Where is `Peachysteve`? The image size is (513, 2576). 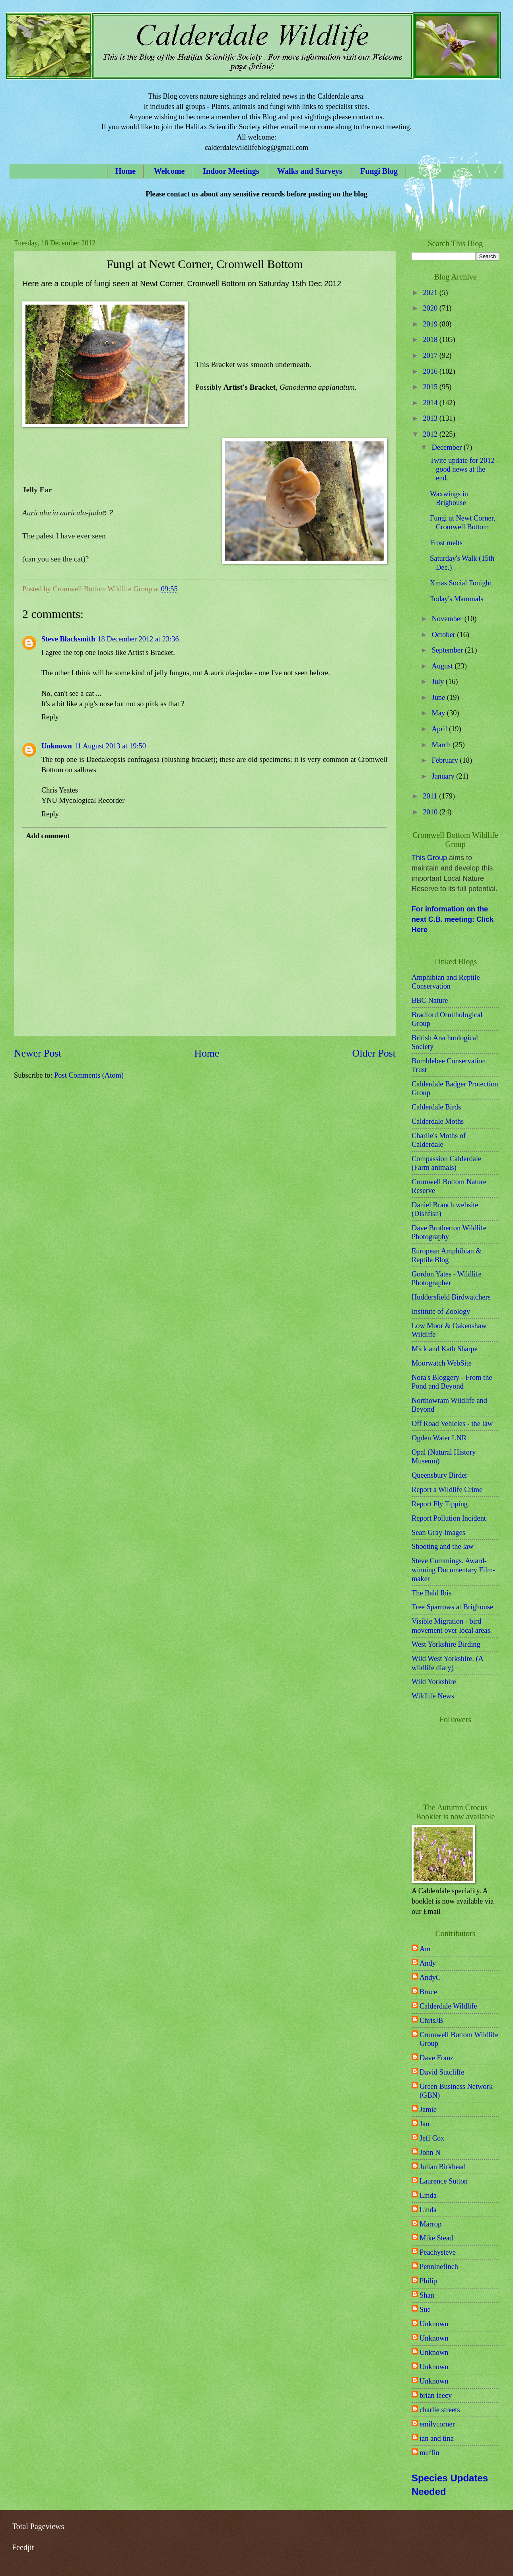
Peachysteve is located at coordinates (438, 2252).